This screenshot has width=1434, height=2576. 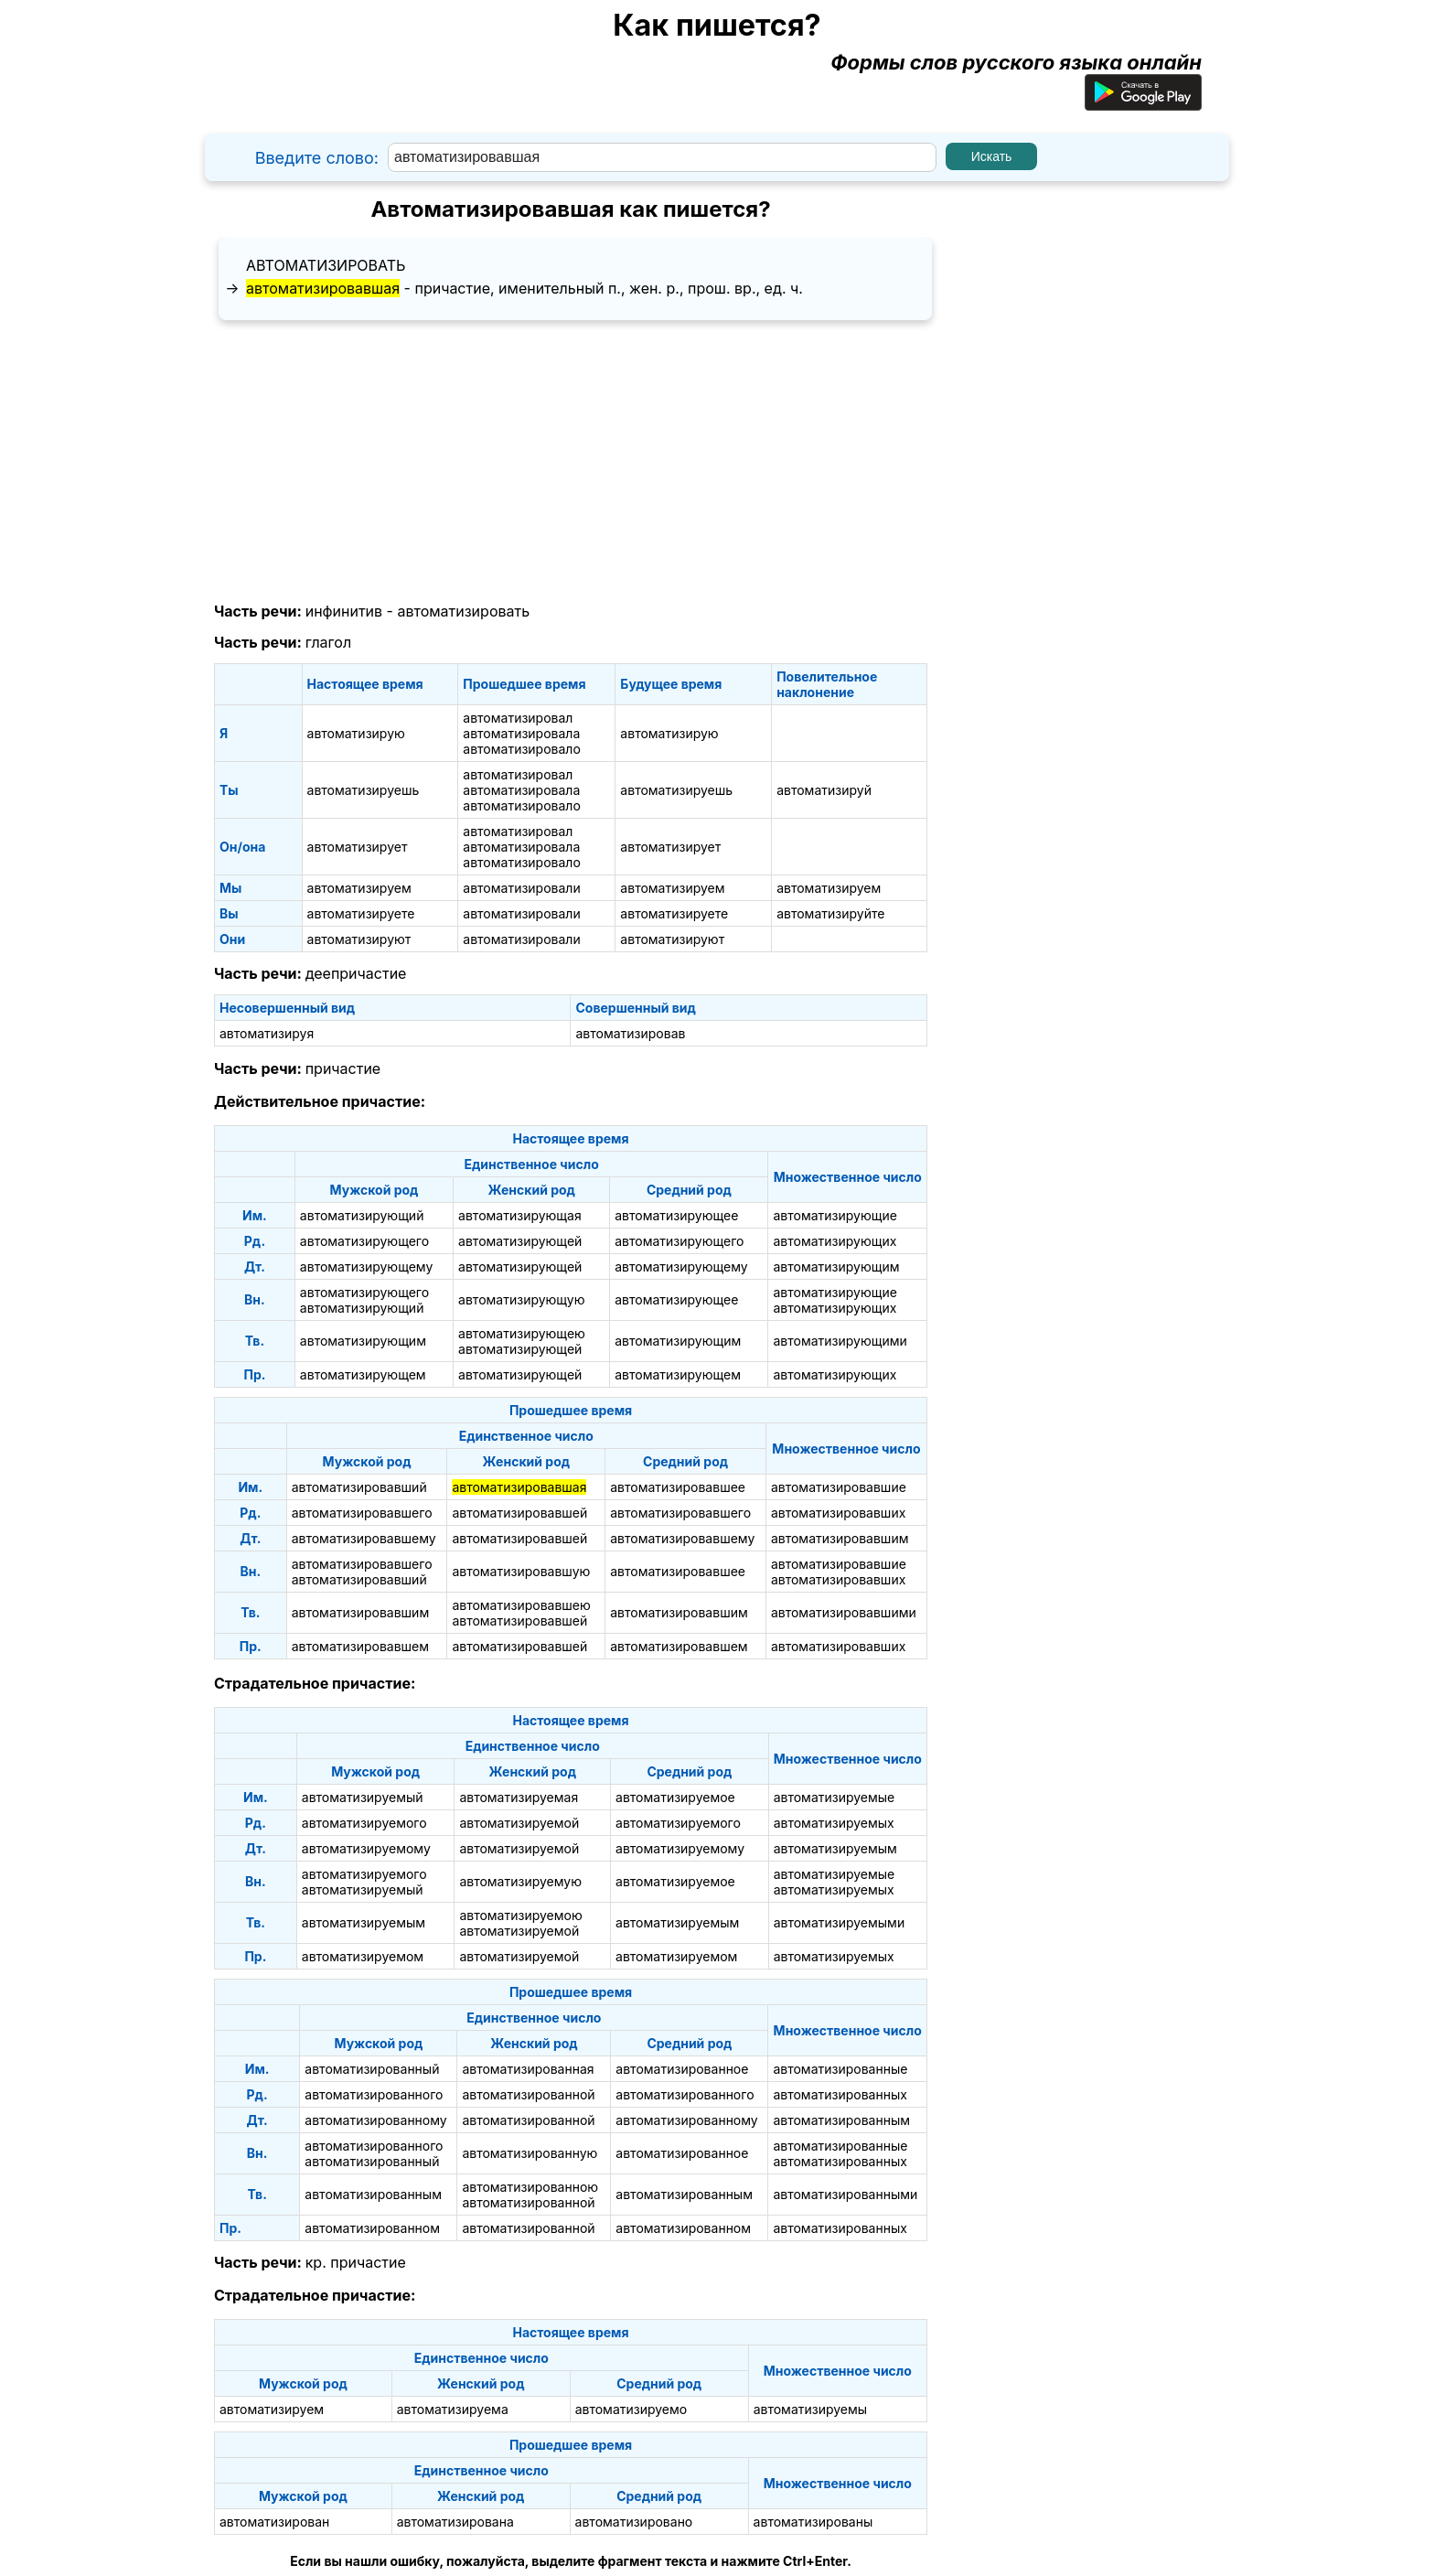 I want to click on автоматизирующим, so click(x=836, y=1266).